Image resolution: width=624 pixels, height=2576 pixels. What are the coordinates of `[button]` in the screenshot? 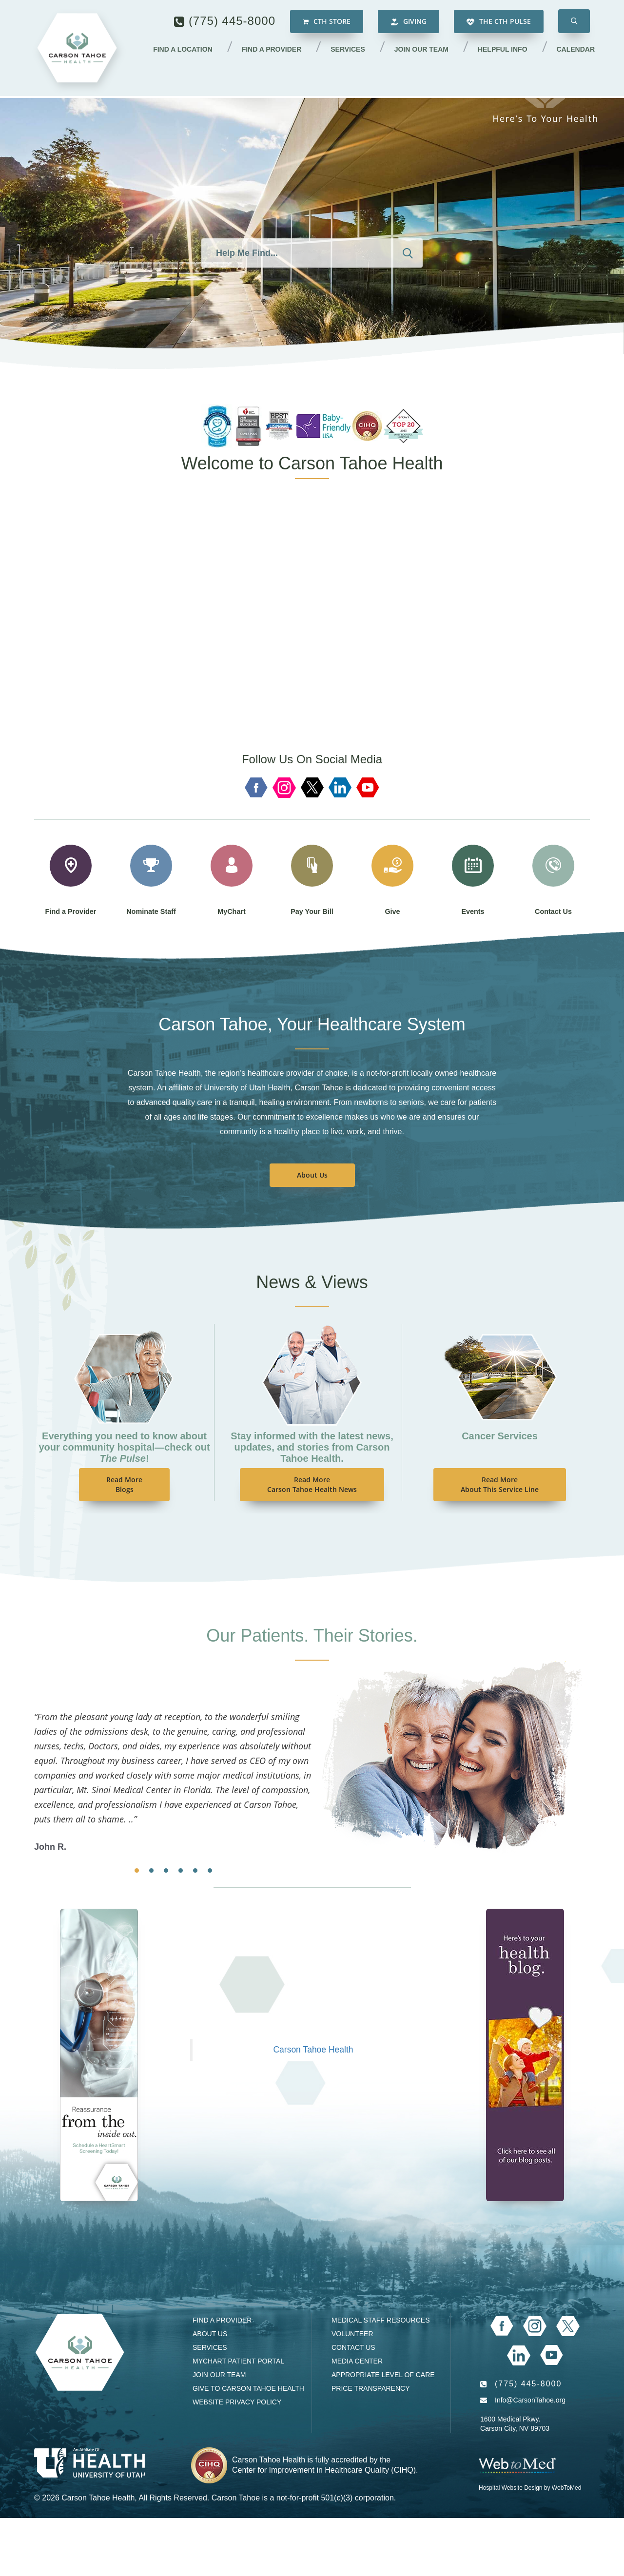 It's located at (574, 22).